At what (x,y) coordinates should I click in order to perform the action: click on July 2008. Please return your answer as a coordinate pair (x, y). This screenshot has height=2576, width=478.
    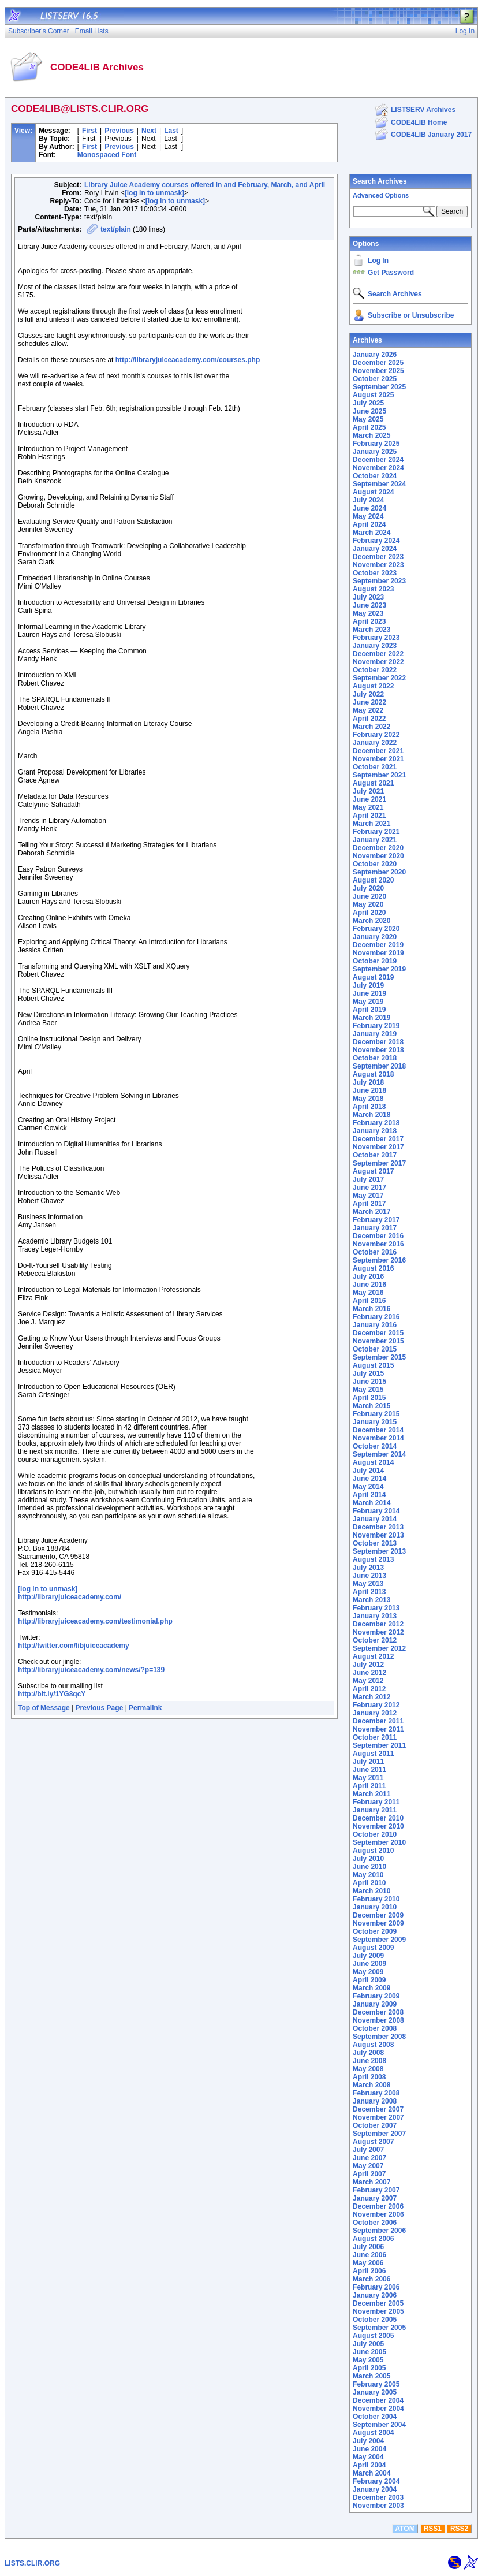
    Looking at the image, I should click on (368, 2053).